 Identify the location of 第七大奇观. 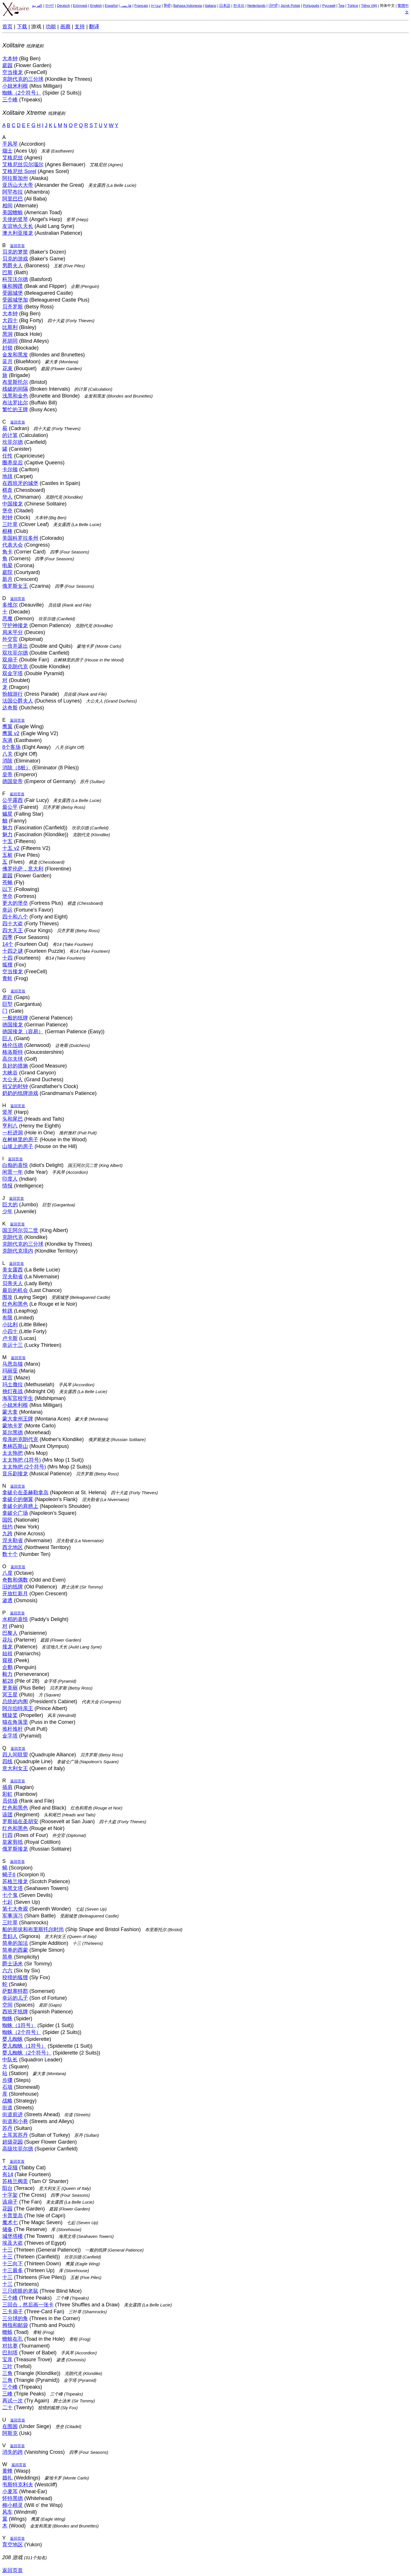
(15, 1909).